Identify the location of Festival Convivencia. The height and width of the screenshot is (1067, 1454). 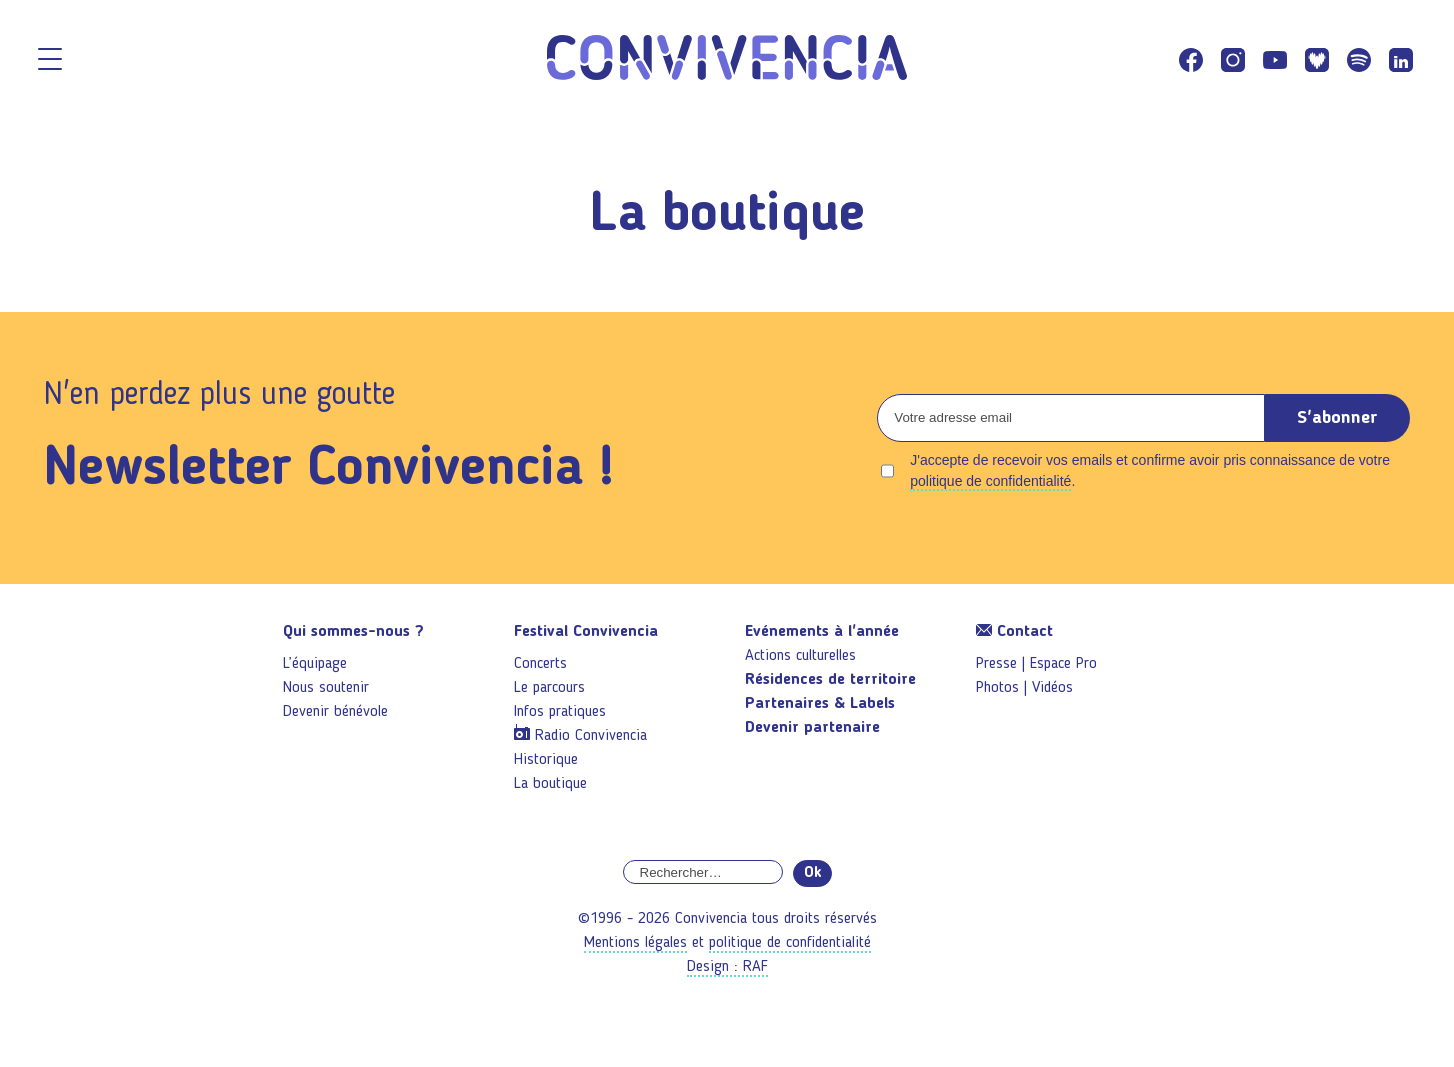
(586, 632).